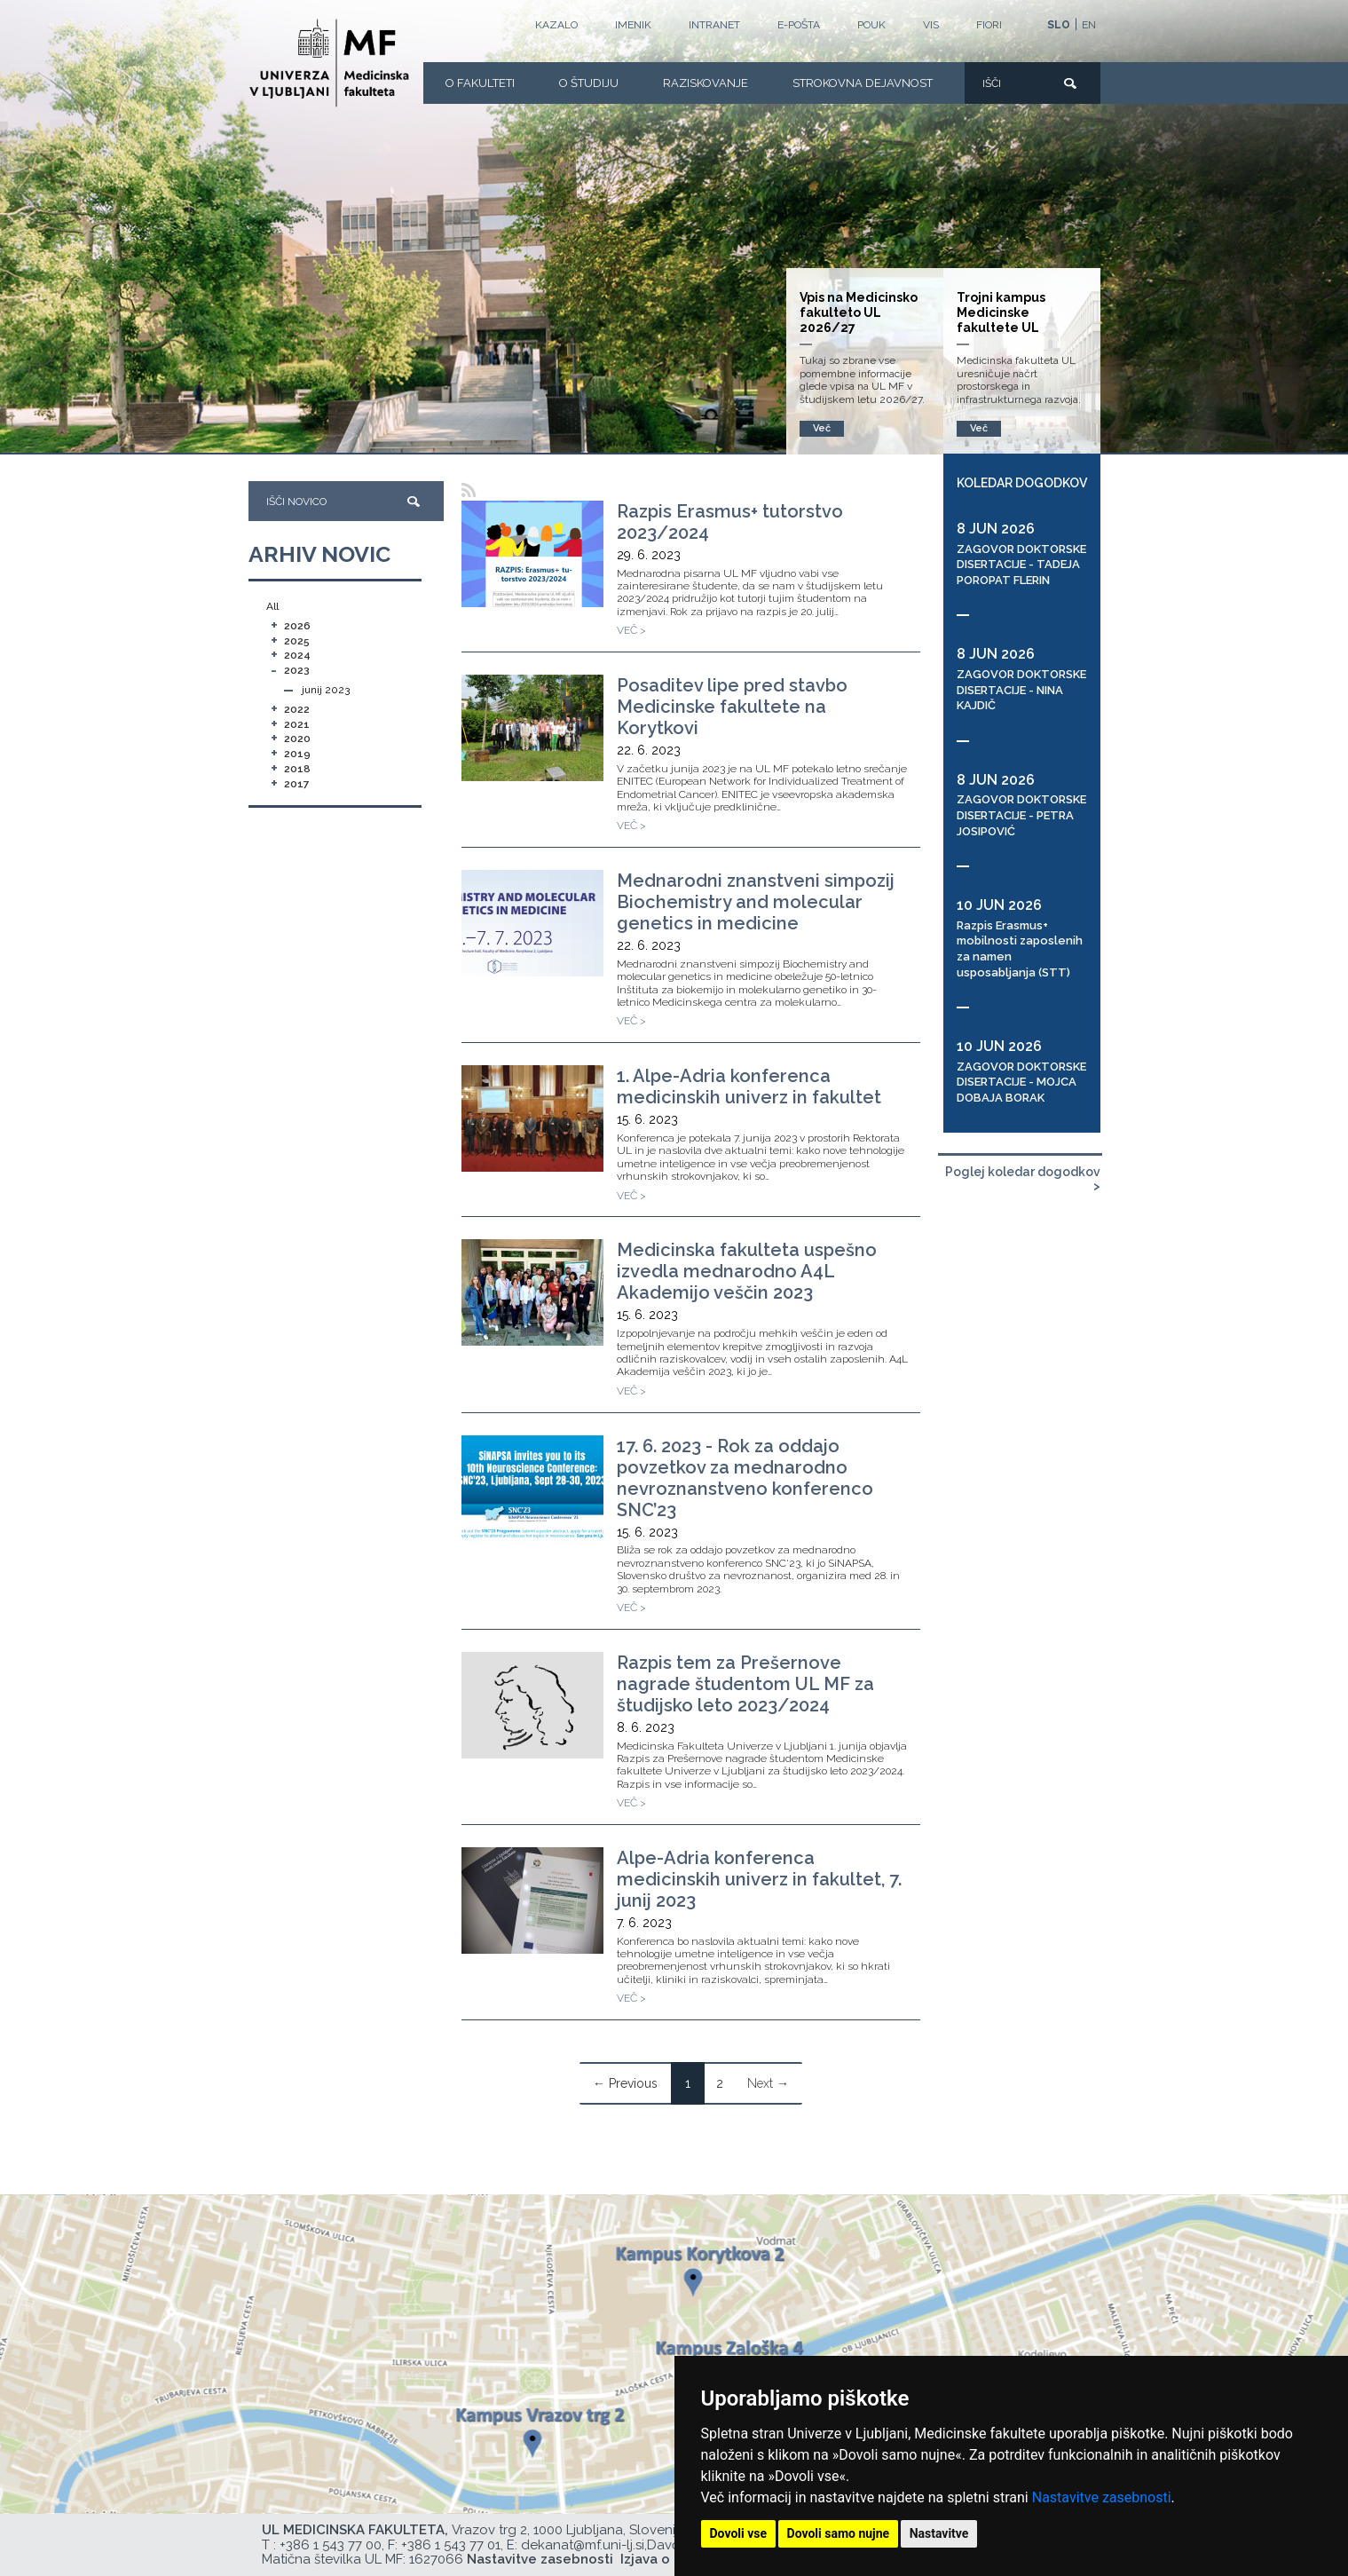 Image resolution: width=1348 pixels, height=2576 pixels. What do you see at coordinates (798, 25) in the screenshot?
I see `E-POŠTA` at bounding box center [798, 25].